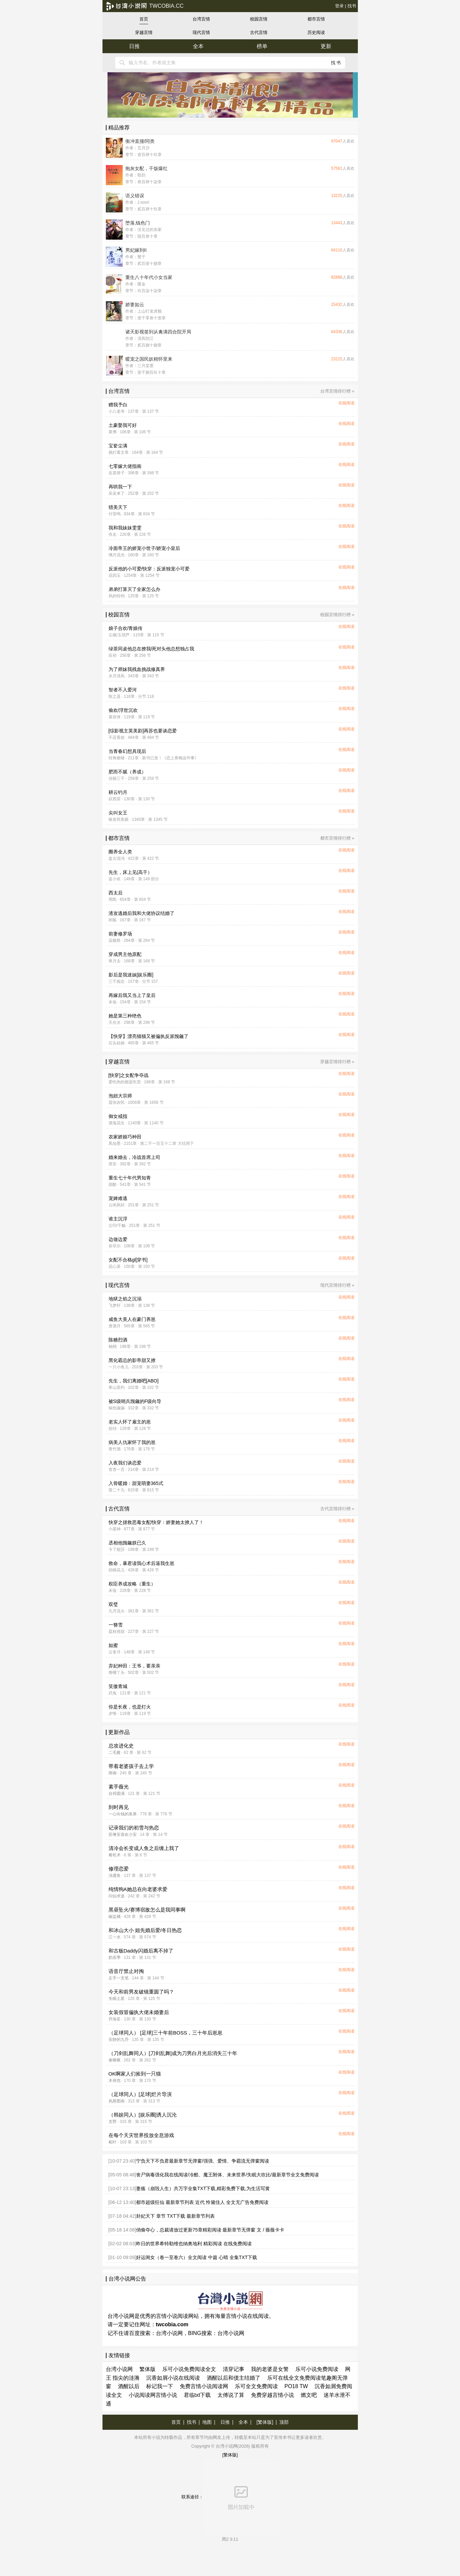  What do you see at coordinates (113, 1604) in the screenshot?
I see `双璧` at bounding box center [113, 1604].